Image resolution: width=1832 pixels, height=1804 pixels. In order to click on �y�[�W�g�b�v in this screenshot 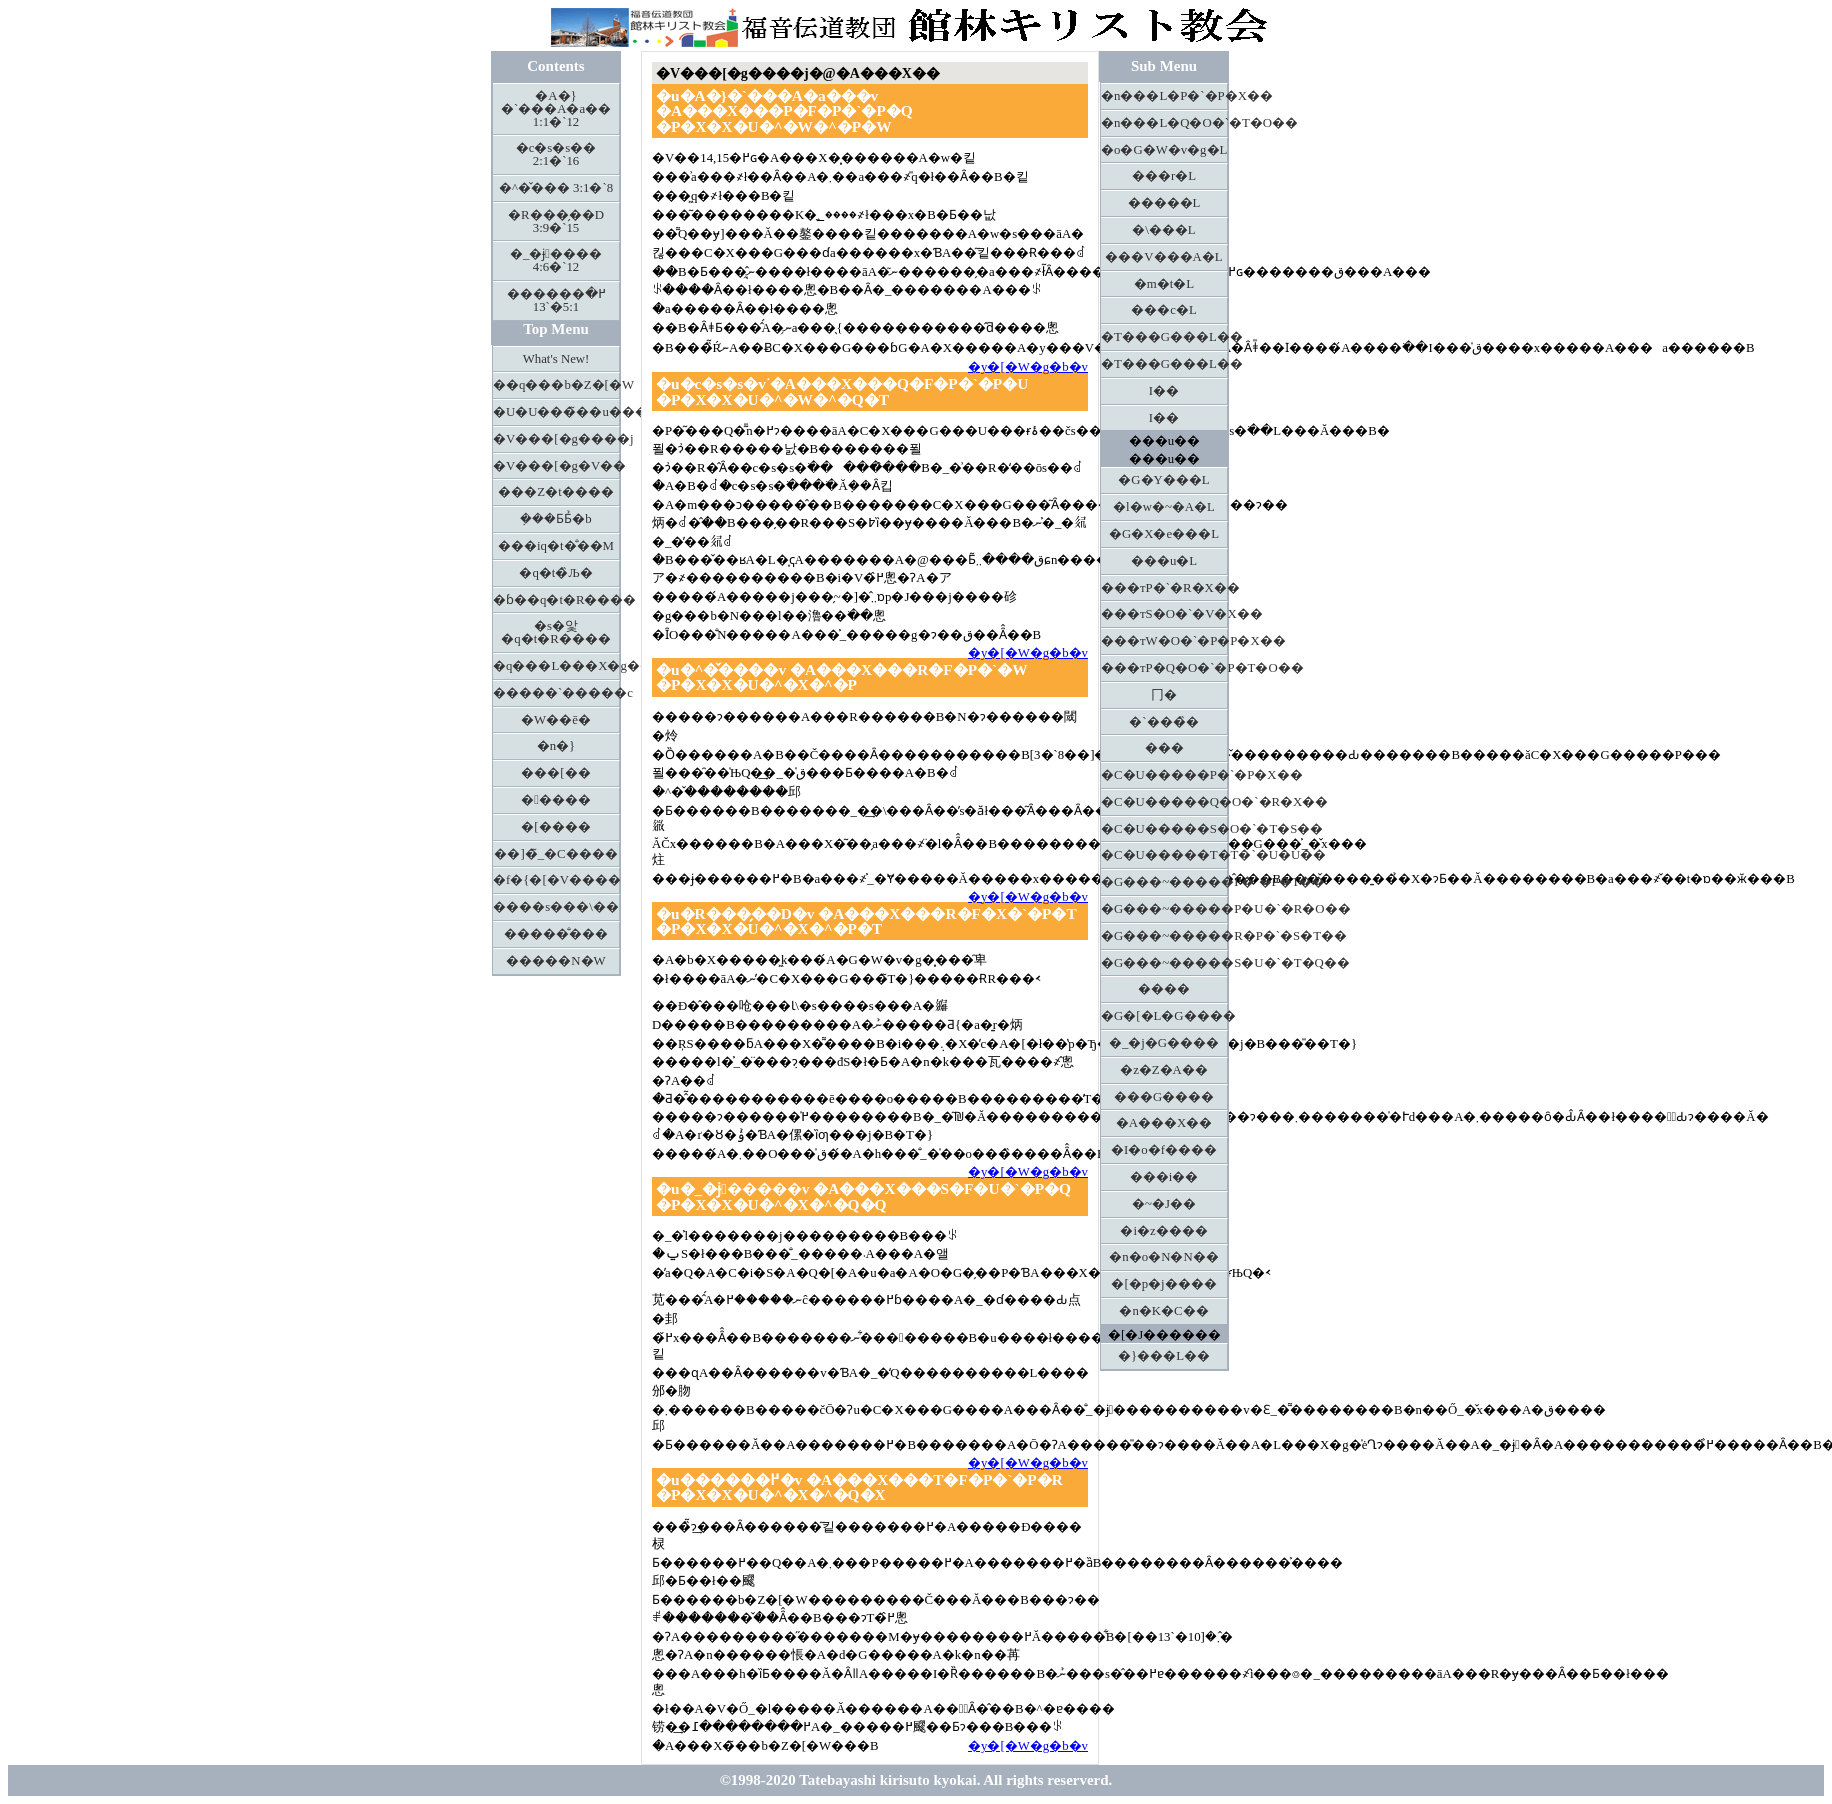, I will do `click(1028, 367)`.